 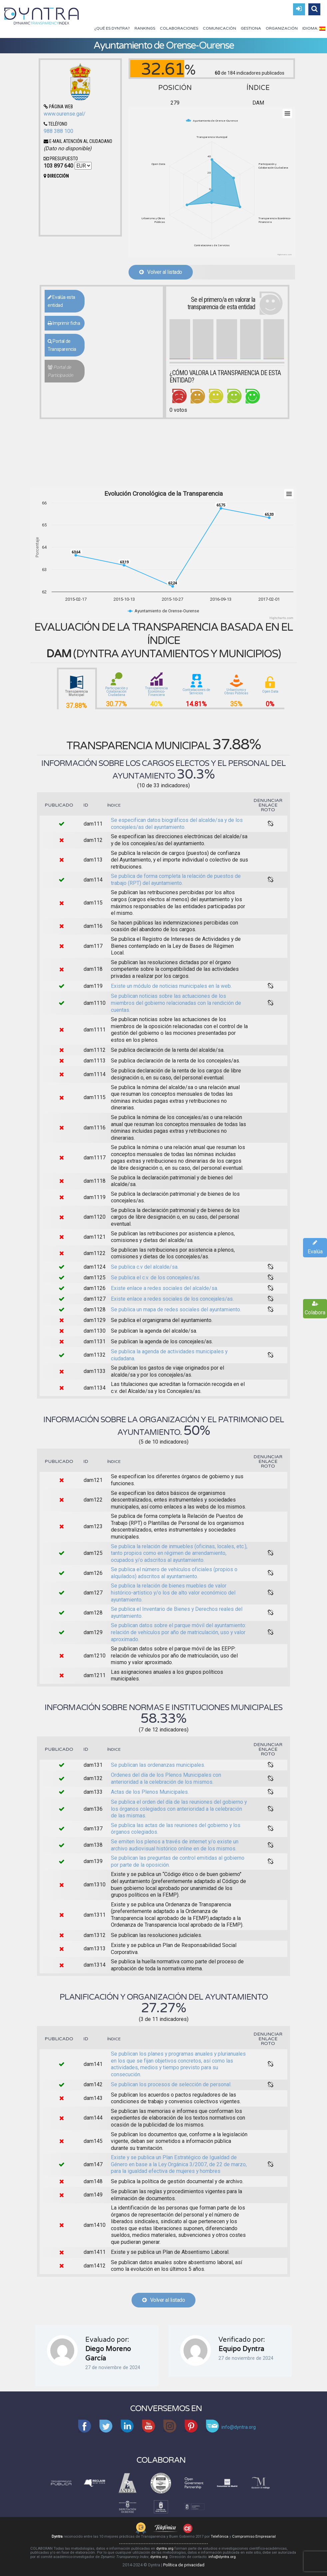 I want to click on Comunicación, so click(x=219, y=28).